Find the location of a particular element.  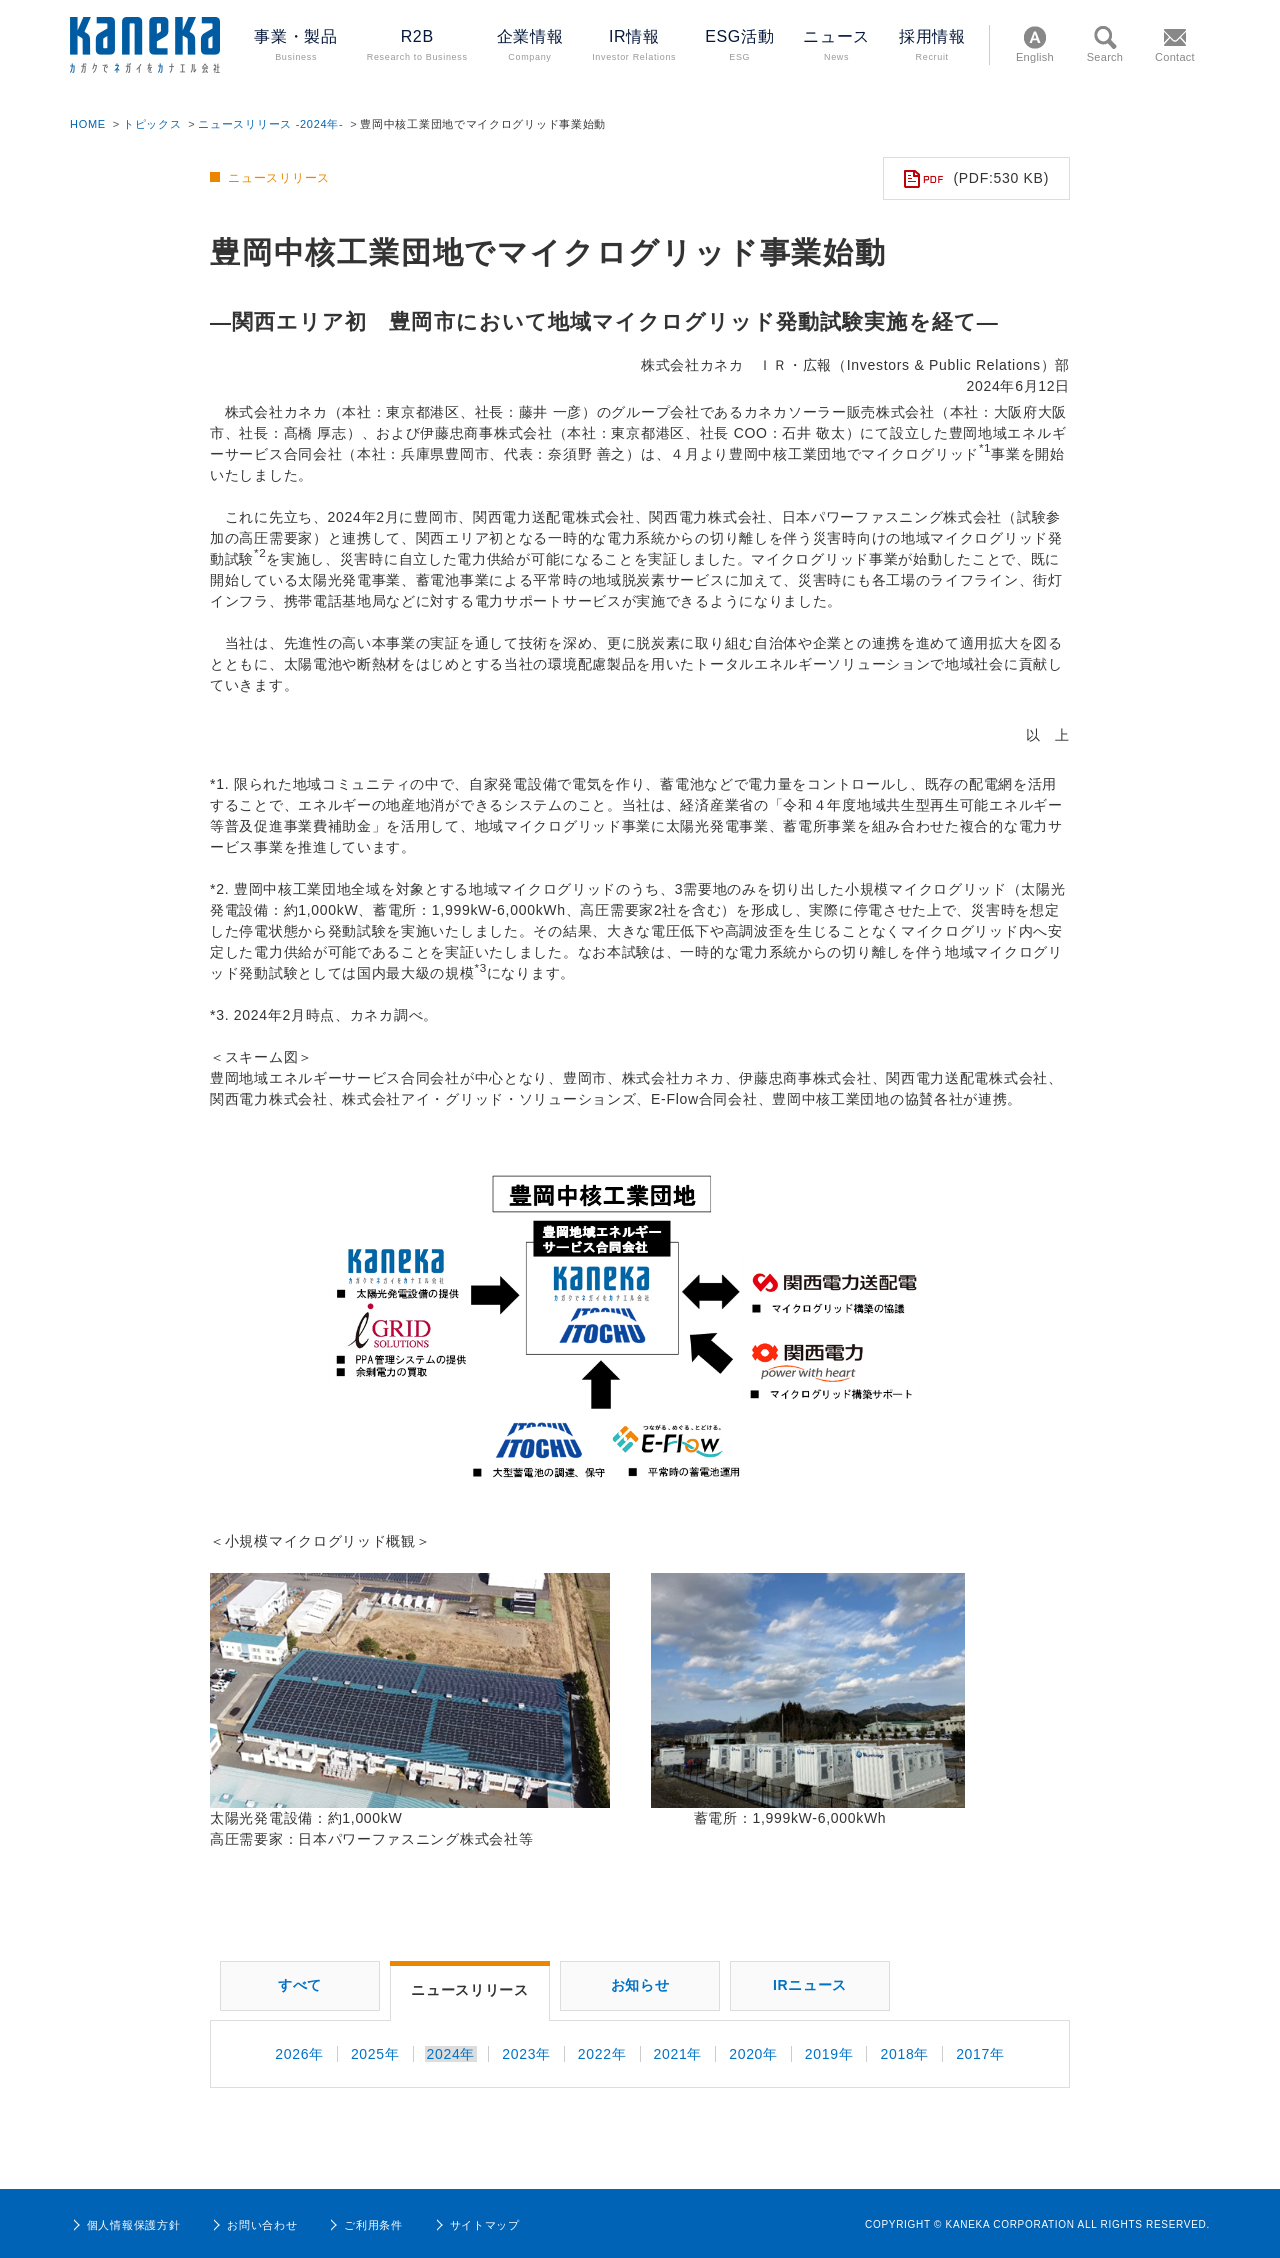

サイトマップ is located at coordinates (476, 2225).